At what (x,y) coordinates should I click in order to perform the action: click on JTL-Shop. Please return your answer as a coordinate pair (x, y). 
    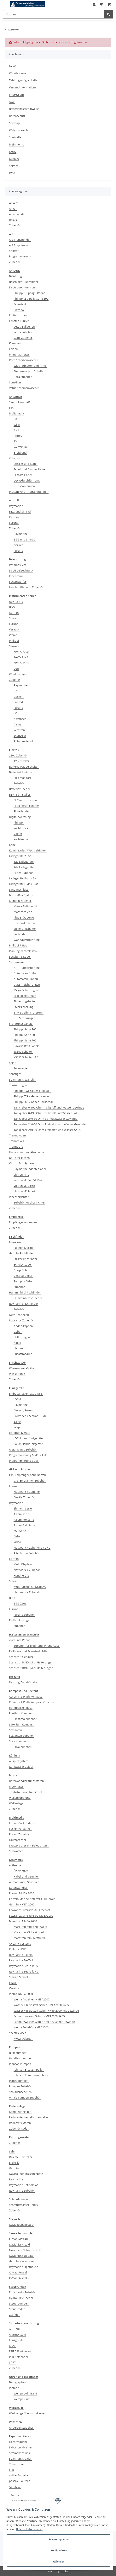
    Looking at the image, I should click on (64, 2571).